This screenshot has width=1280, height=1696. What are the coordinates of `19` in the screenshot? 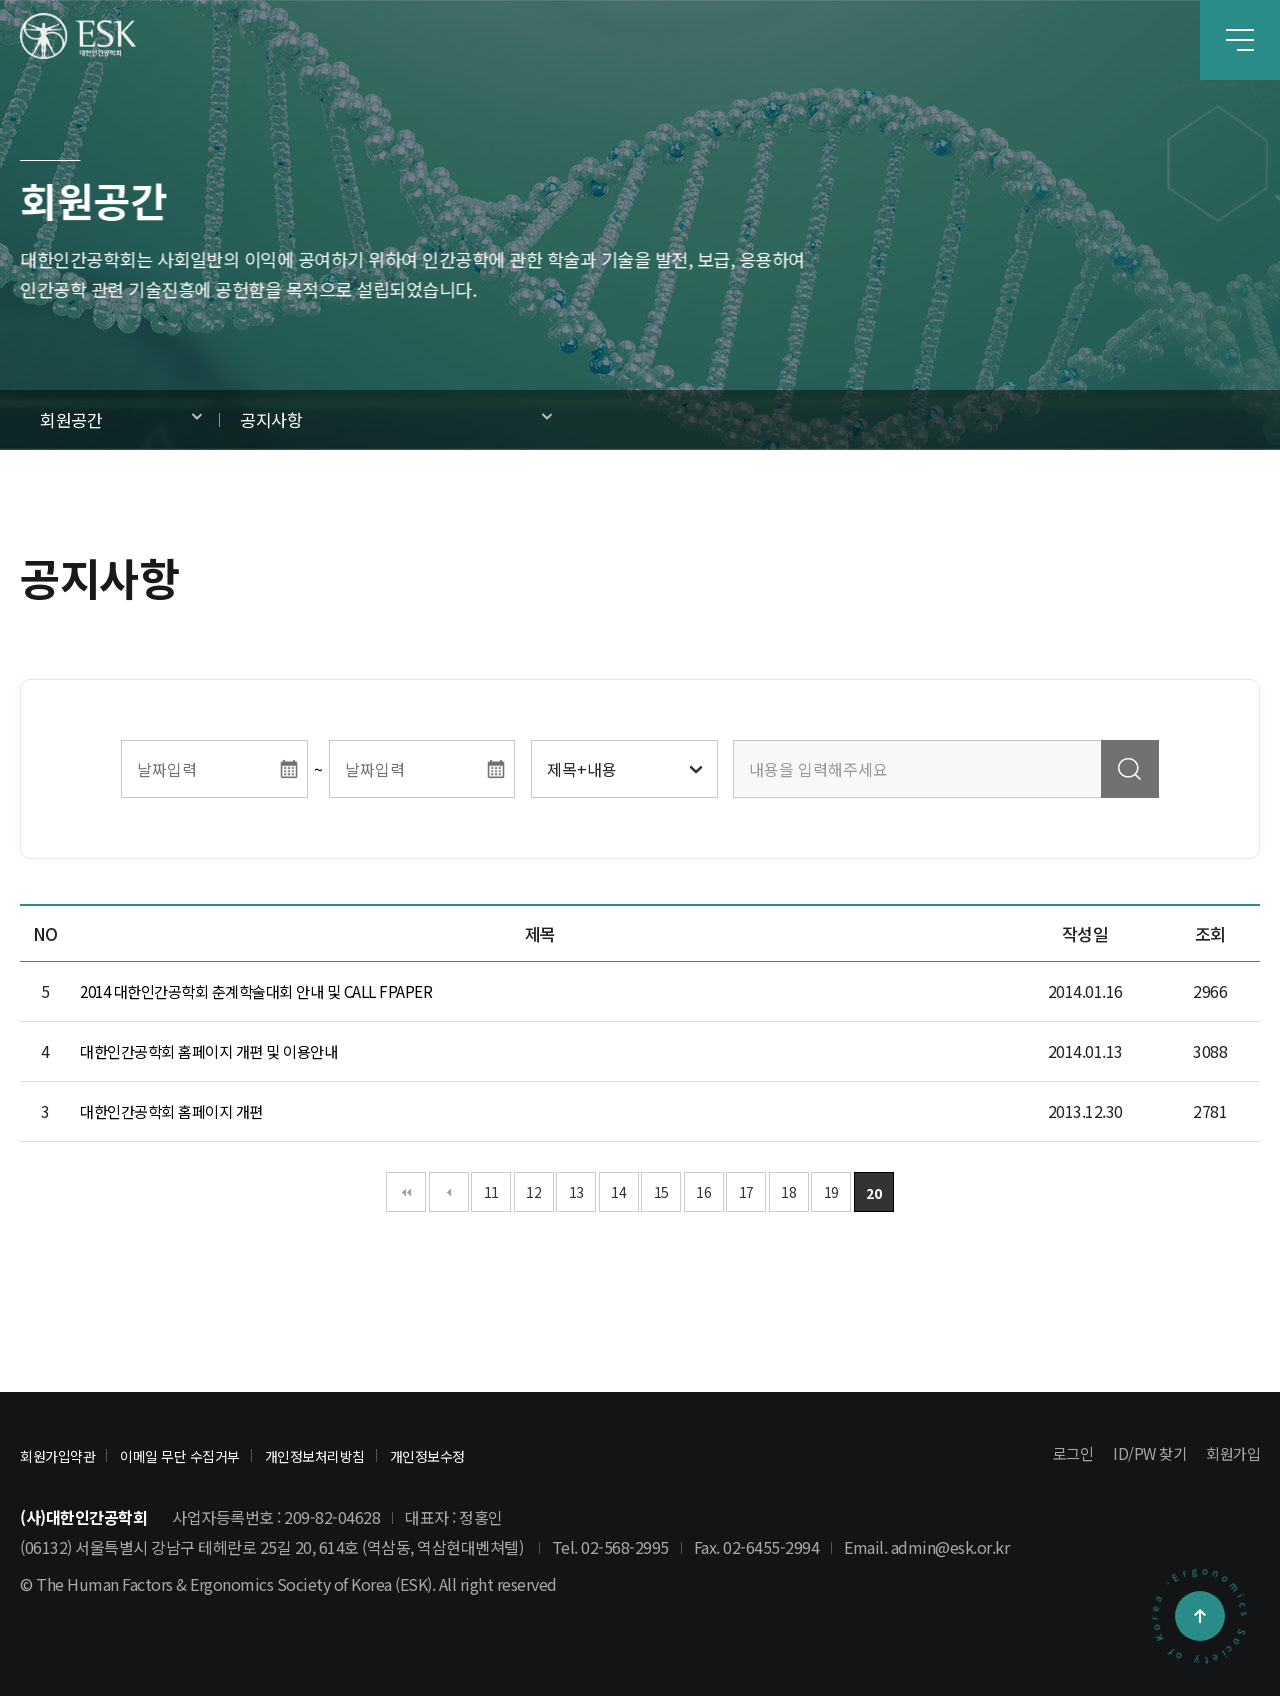 It's located at (831, 1192).